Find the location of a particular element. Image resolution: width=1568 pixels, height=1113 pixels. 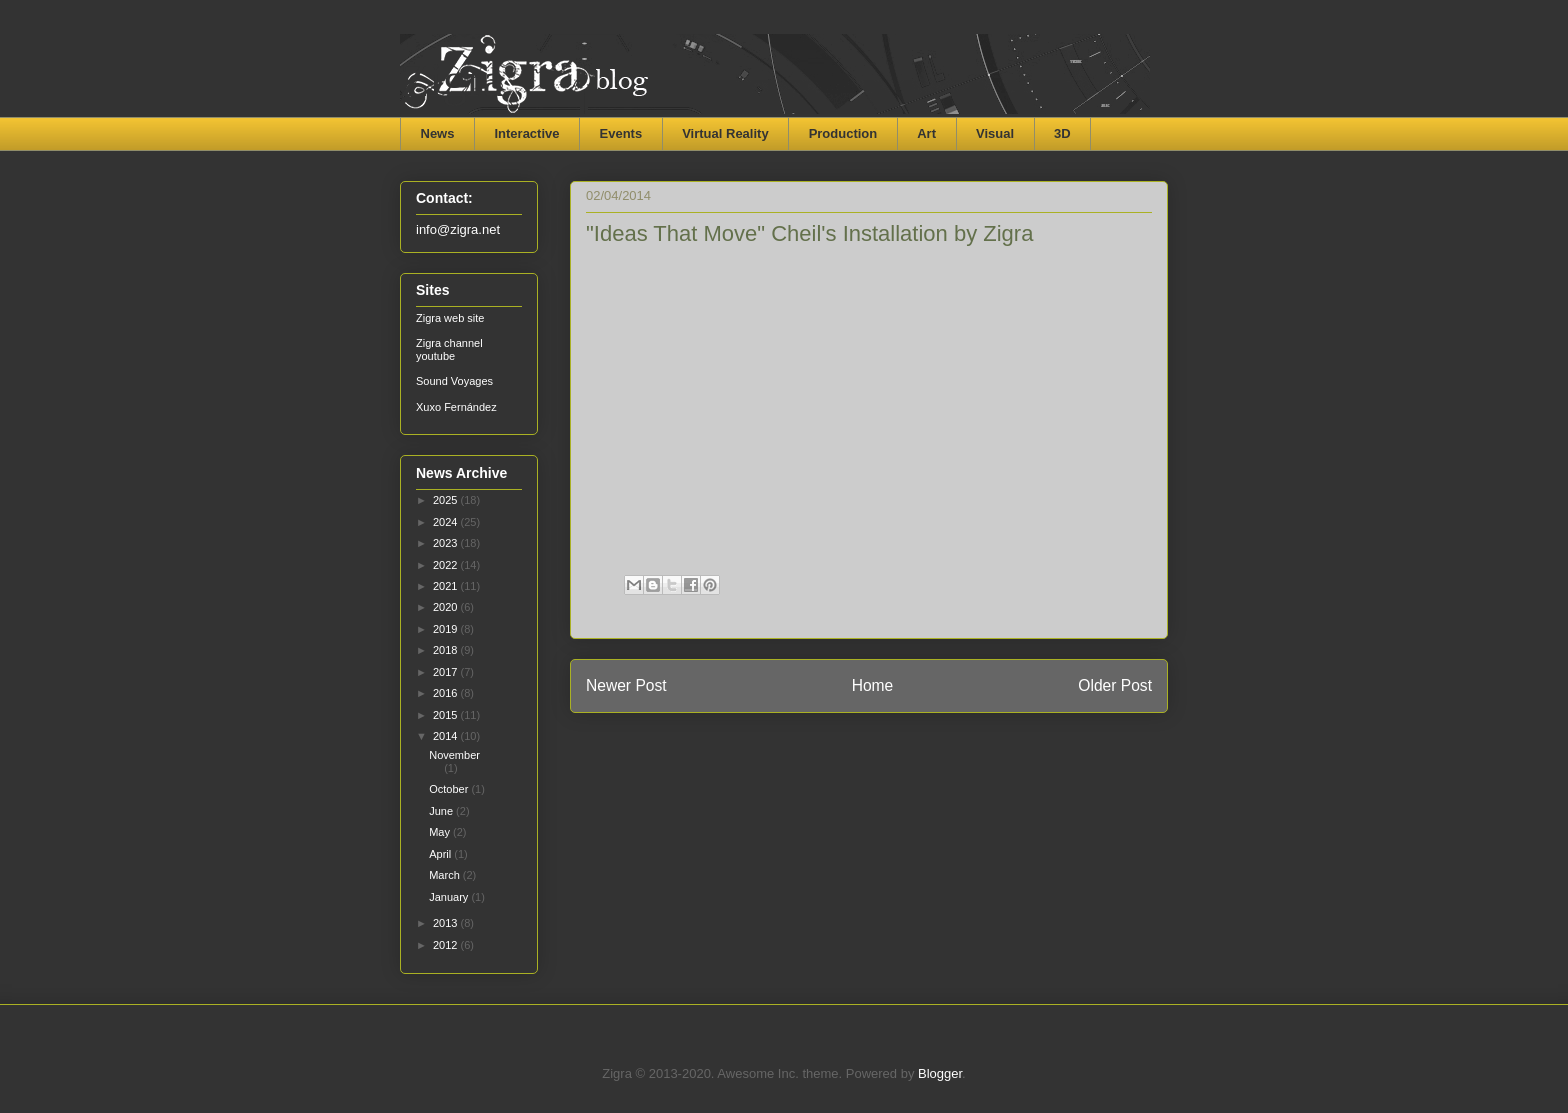

2023 is located at coordinates (447, 543).